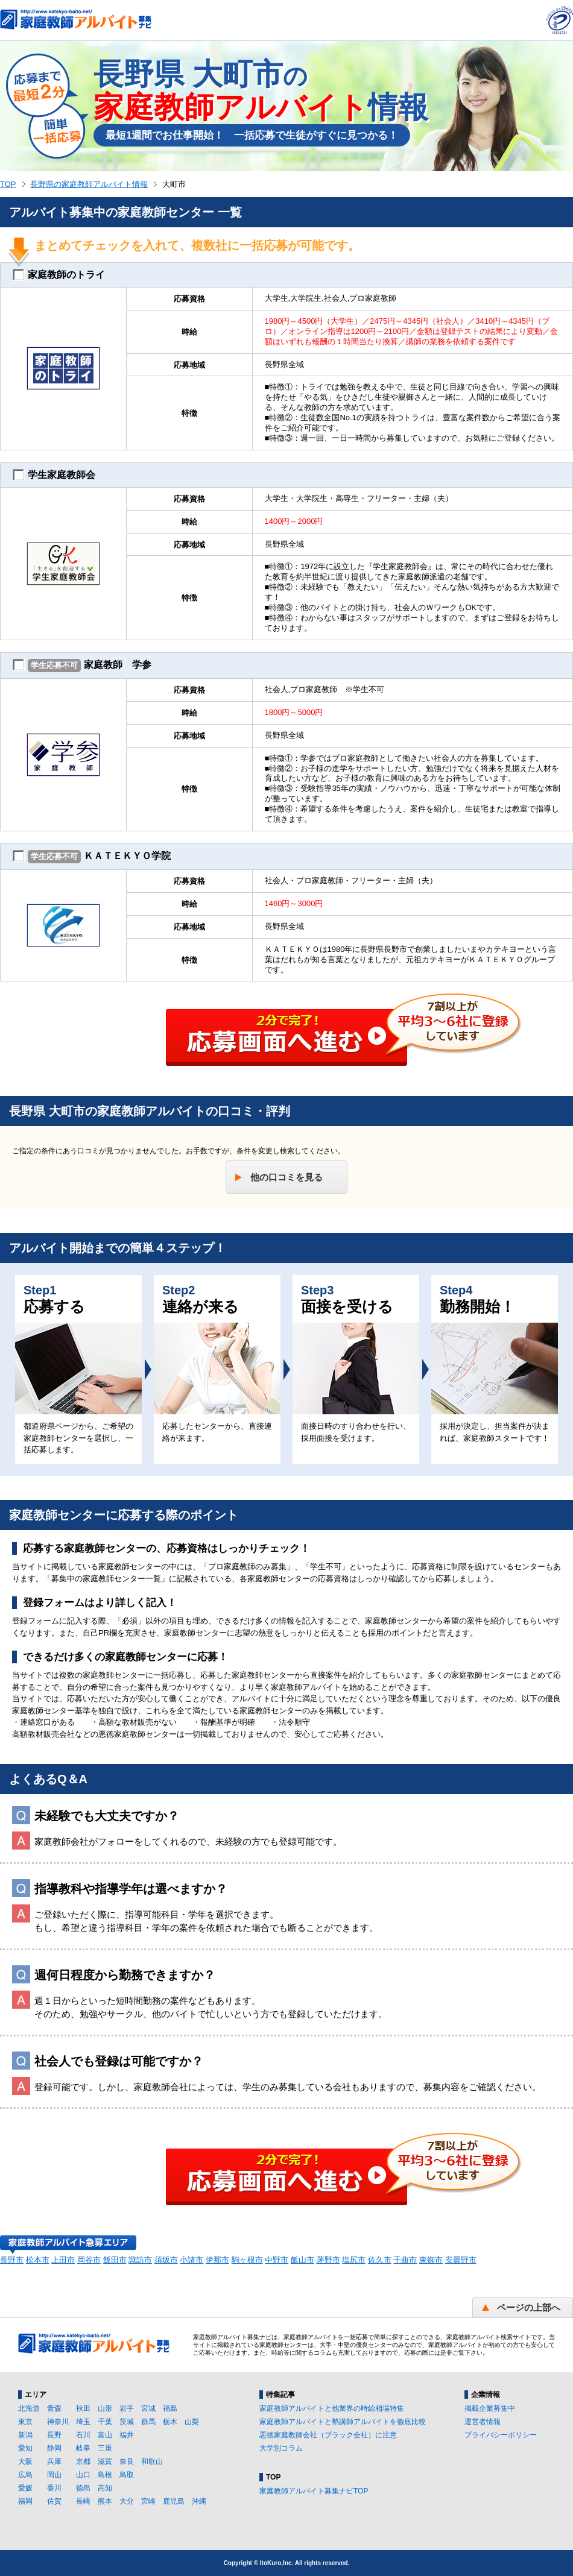 The width and height of the screenshot is (573, 2576). I want to click on 香川, so click(54, 2488).